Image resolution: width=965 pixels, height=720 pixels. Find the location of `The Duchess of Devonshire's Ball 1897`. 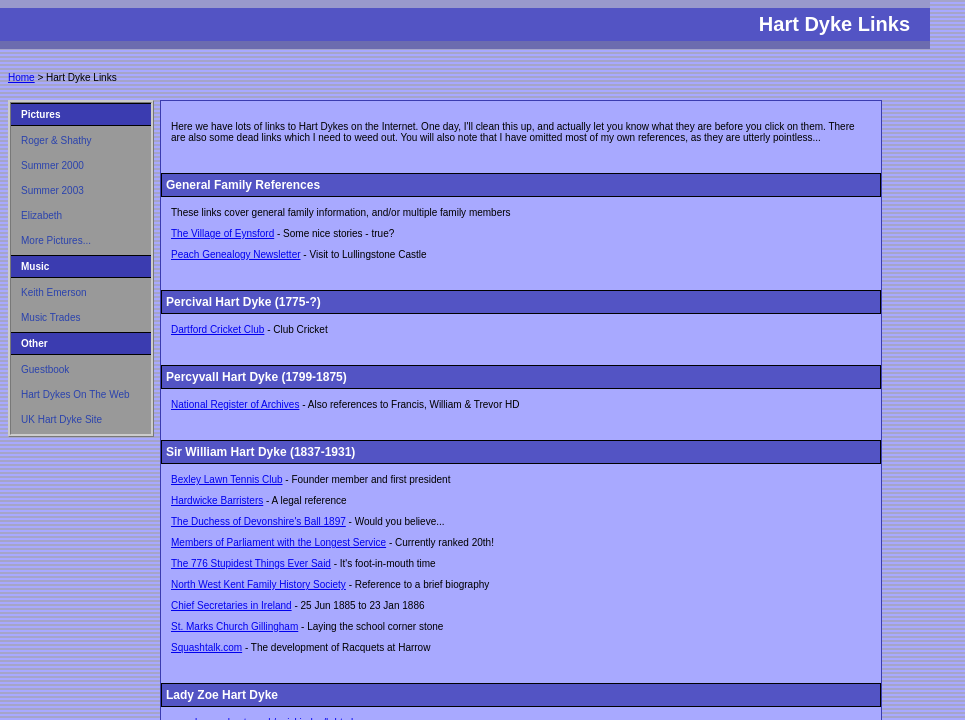

The Duchess of Devonshire's Ball 1897 is located at coordinates (258, 521).